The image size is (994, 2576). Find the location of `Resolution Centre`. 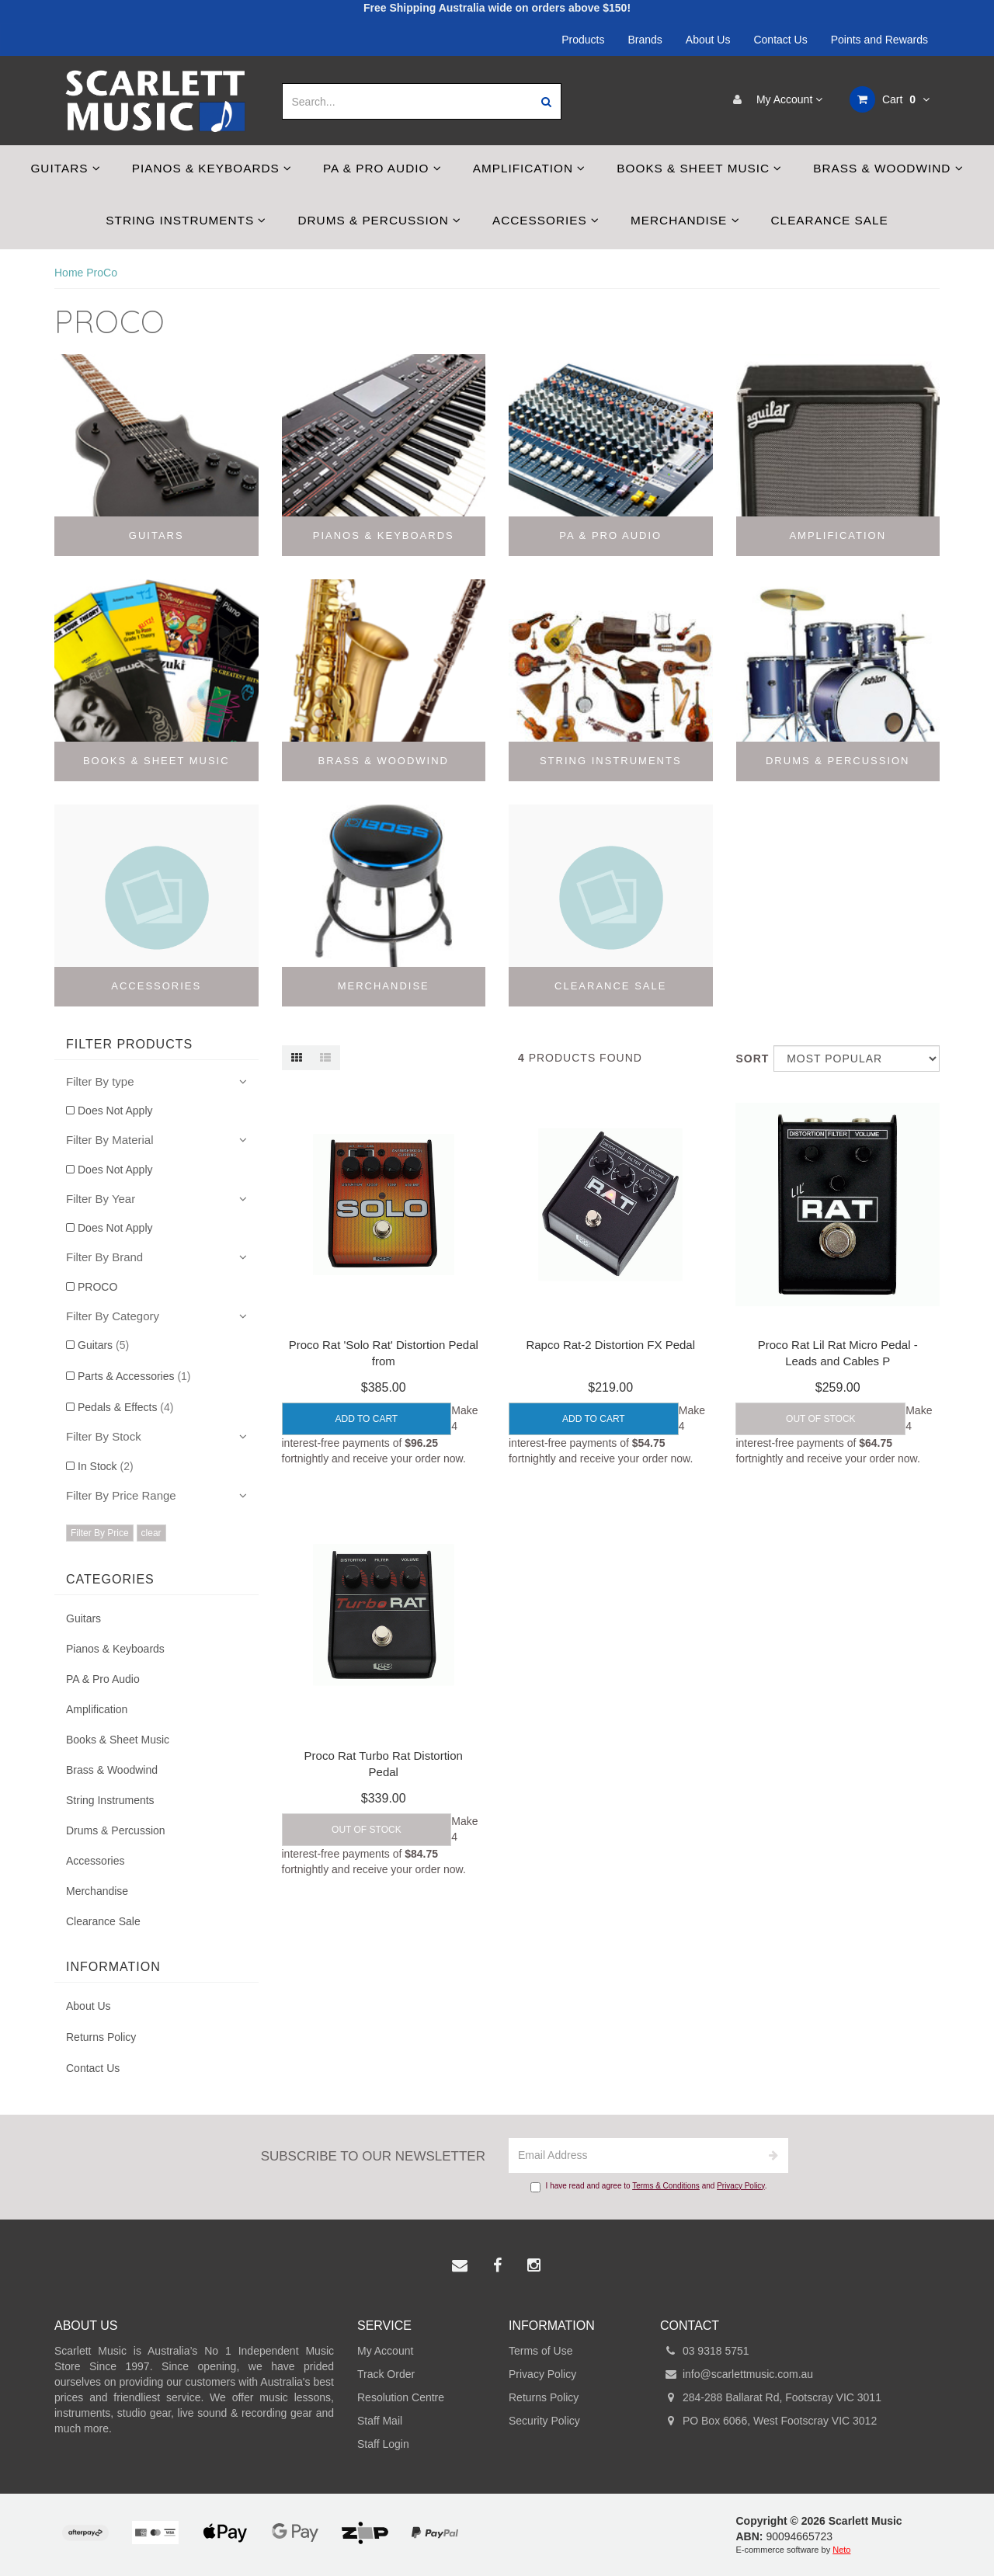

Resolution Centre is located at coordinates (400, 2397).